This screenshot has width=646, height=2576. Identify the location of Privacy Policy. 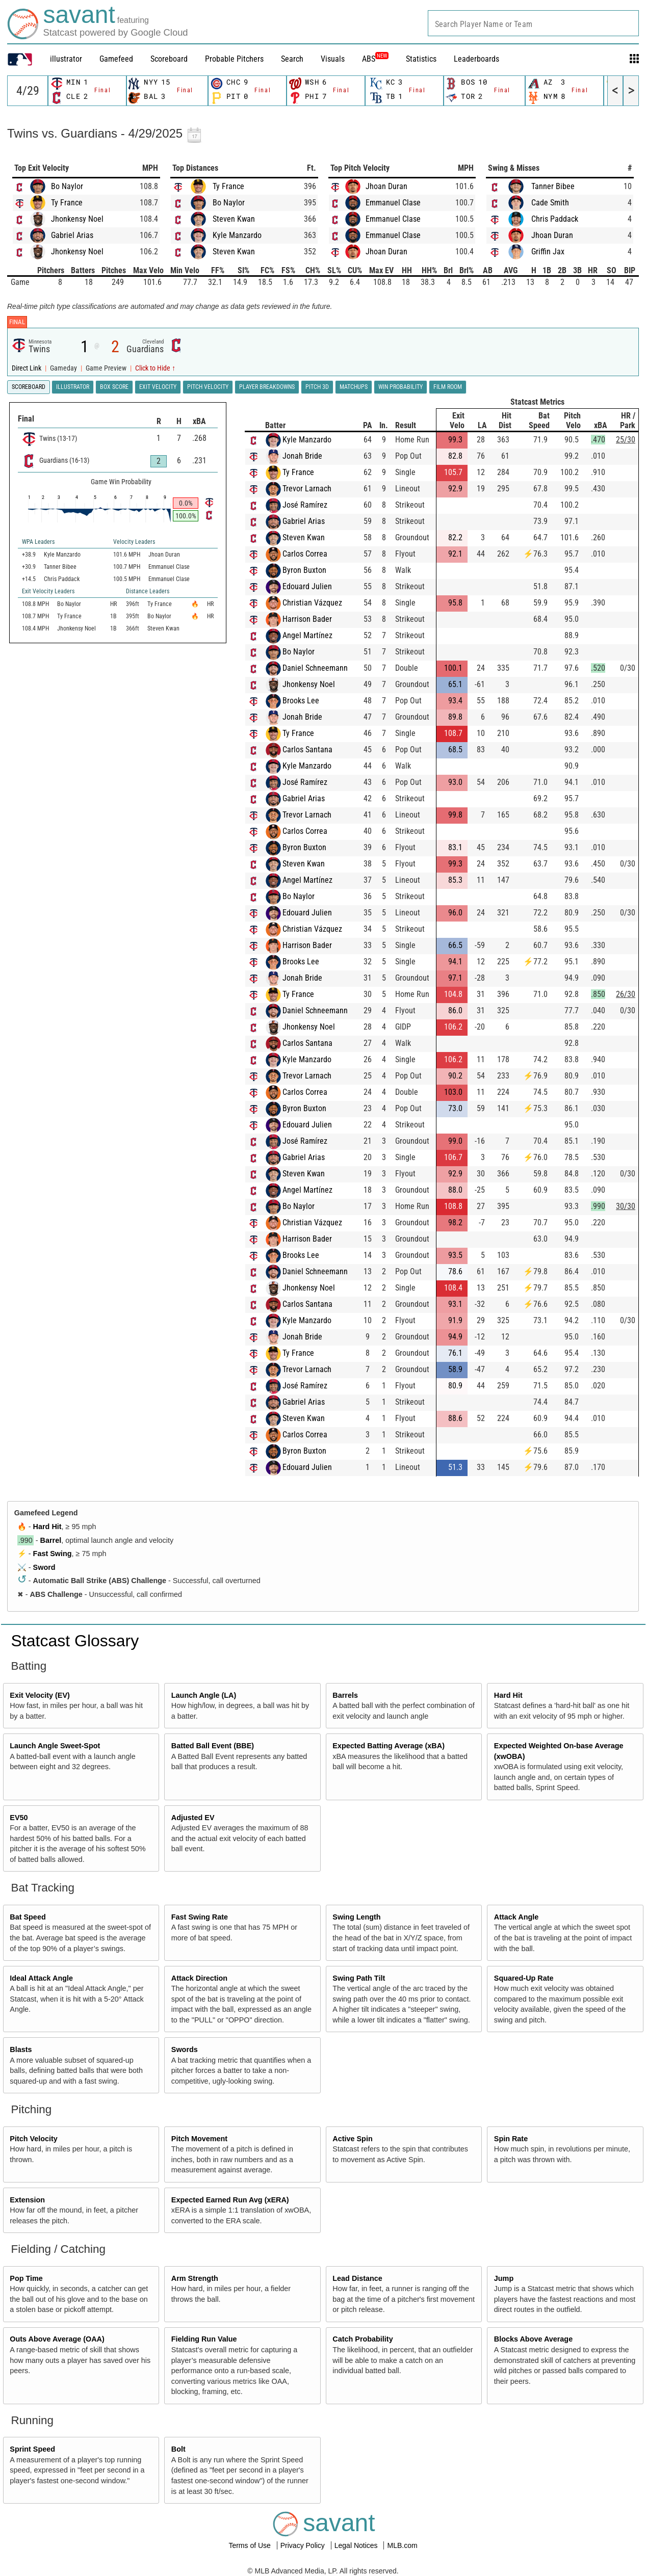
(303, 2545).